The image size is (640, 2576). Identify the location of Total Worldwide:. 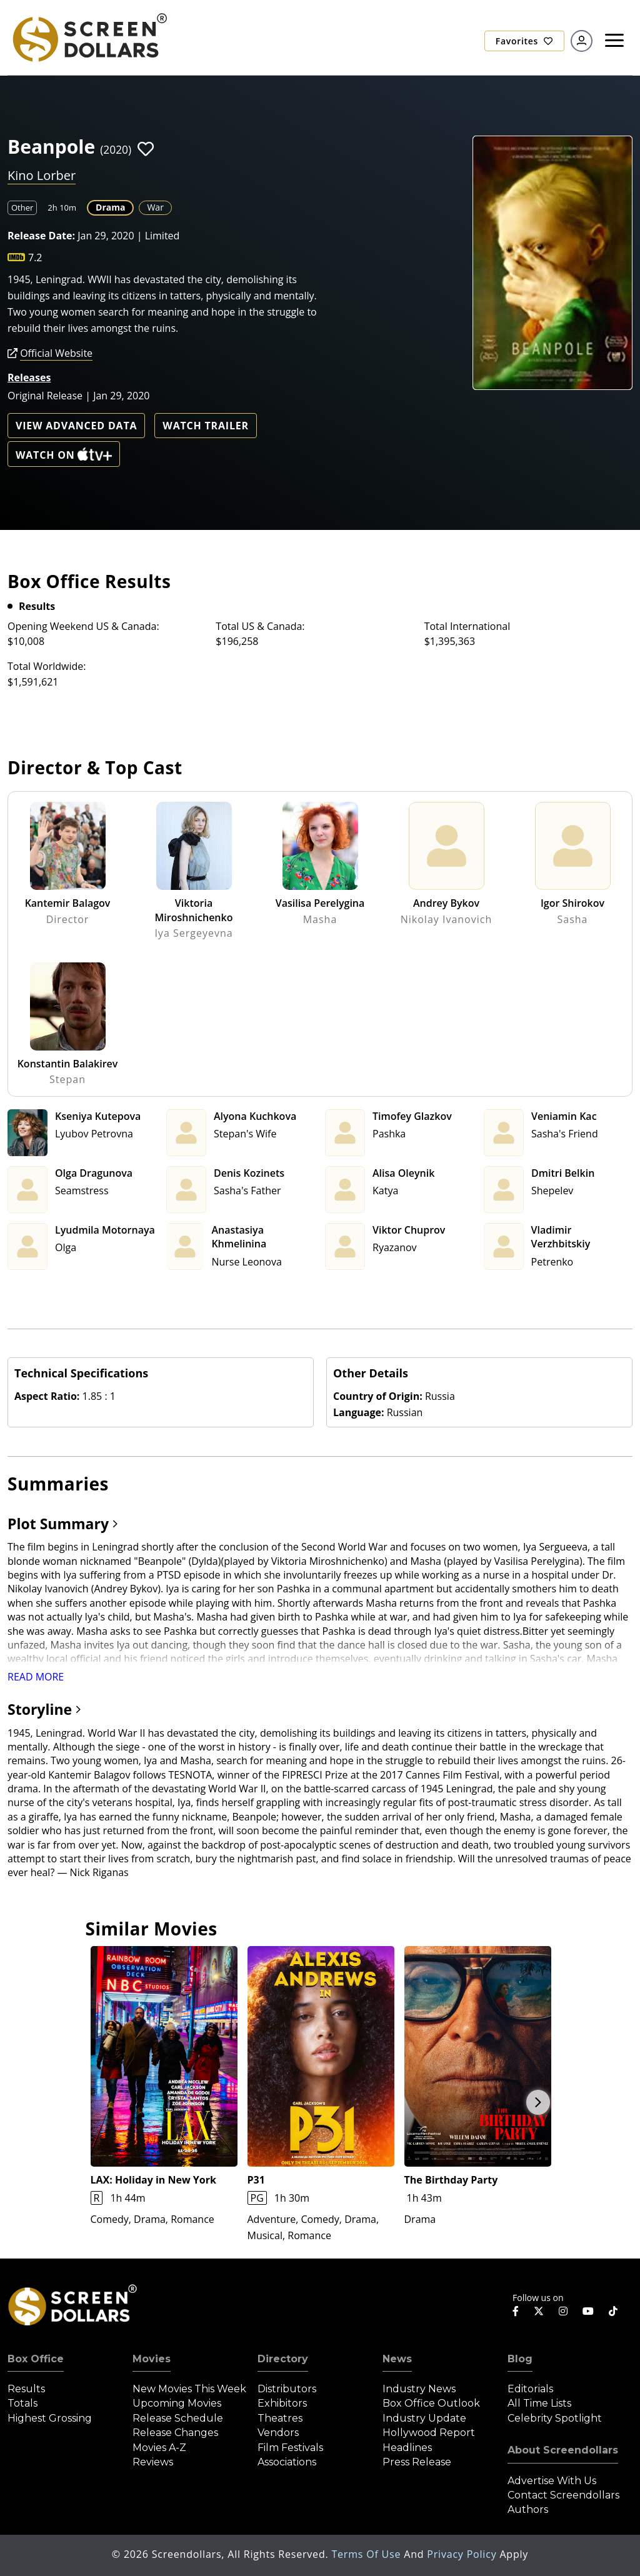
(47, 666).